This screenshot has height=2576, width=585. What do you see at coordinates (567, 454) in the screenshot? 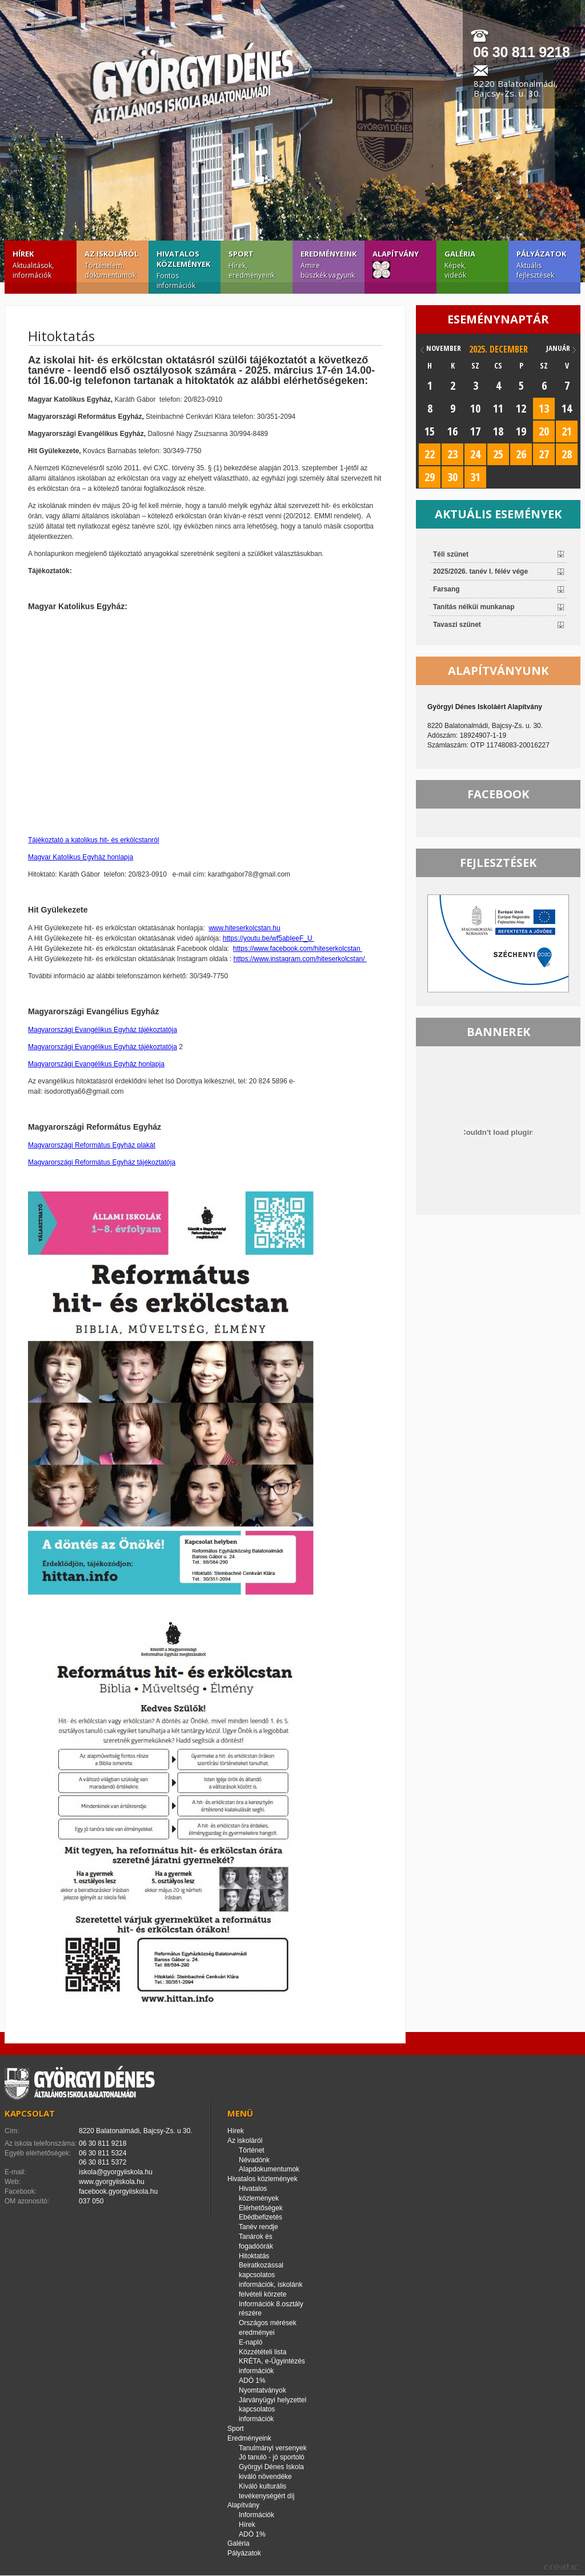
I see `28` at bounding box center [567, 454].